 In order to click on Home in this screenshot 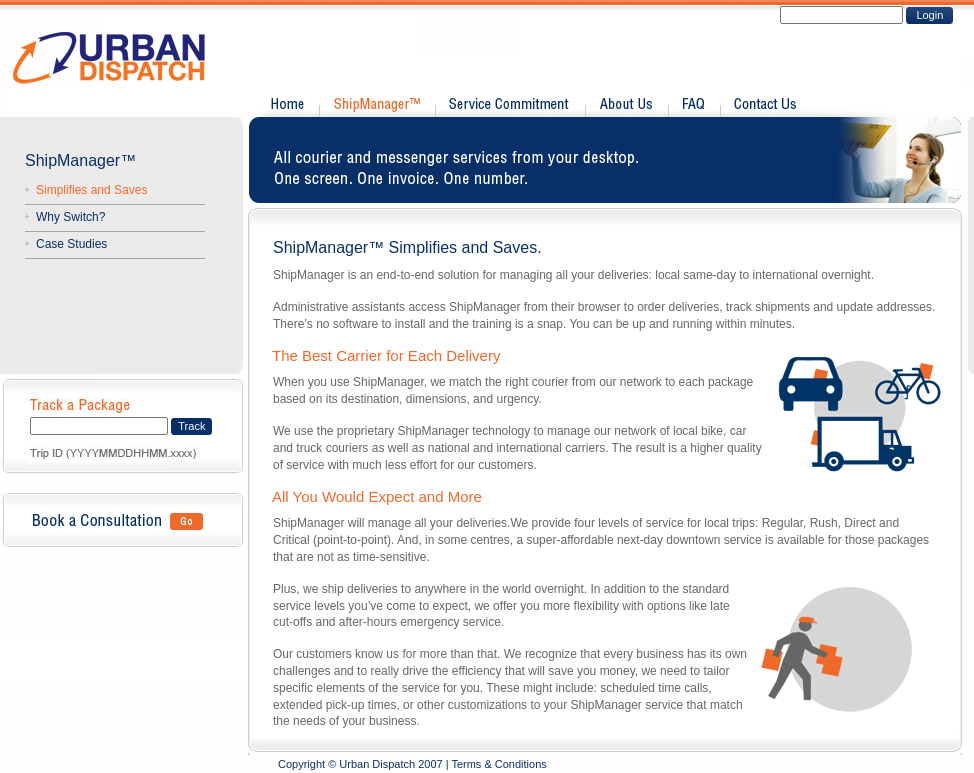, I will do `click(289, 105)`.